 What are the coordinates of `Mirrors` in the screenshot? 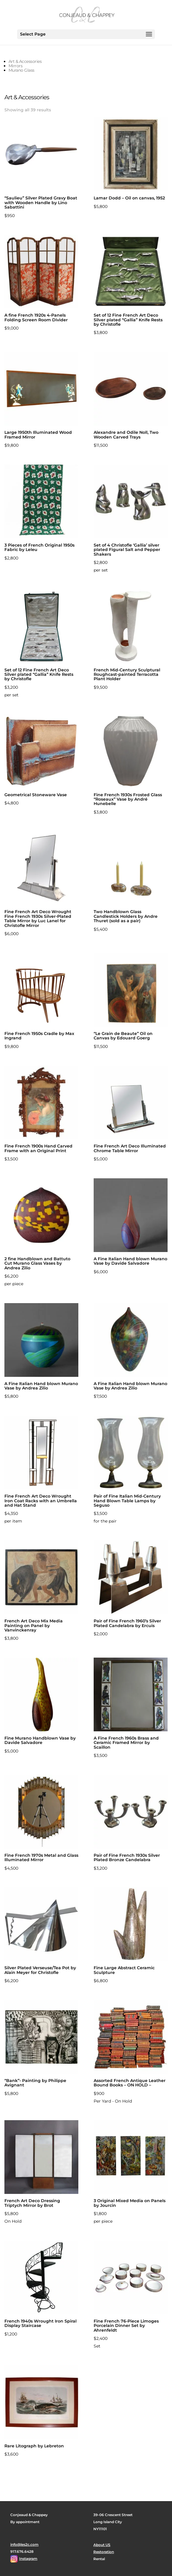 It's located at (16, 65).